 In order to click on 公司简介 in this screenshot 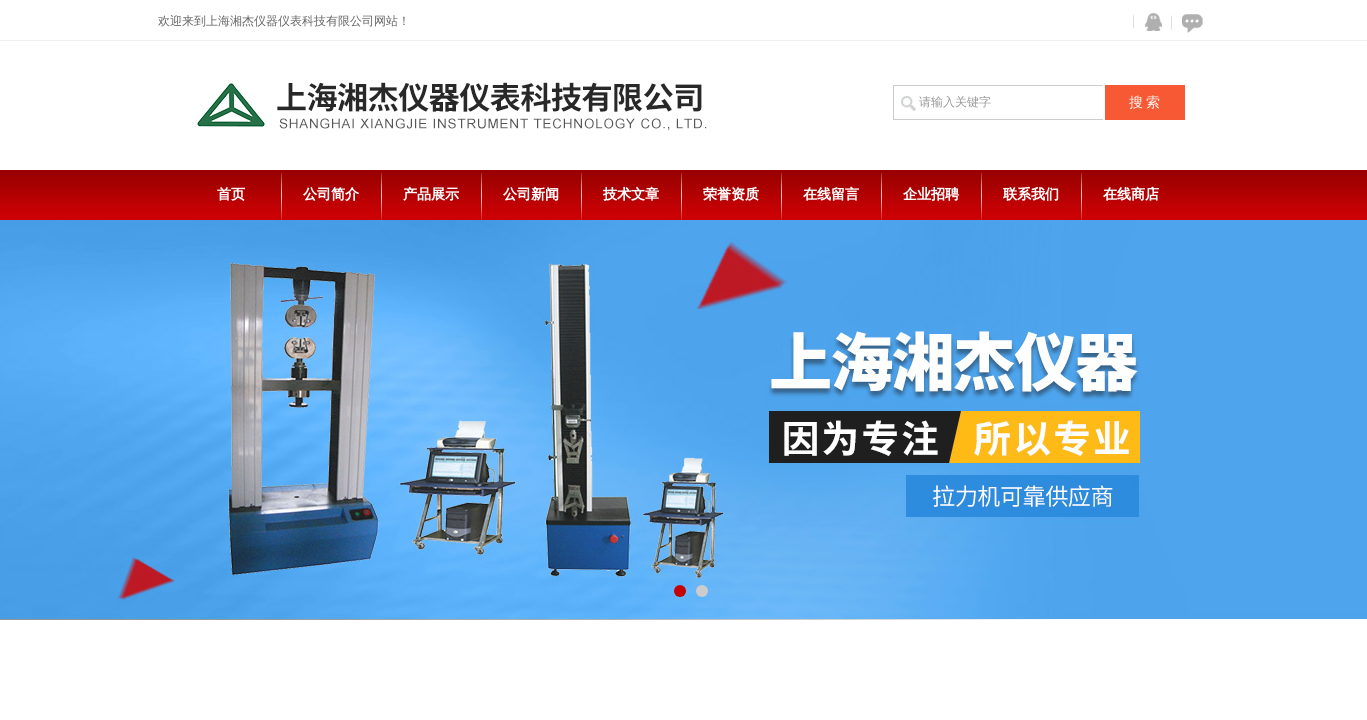, I will do `click(331, 194)`.